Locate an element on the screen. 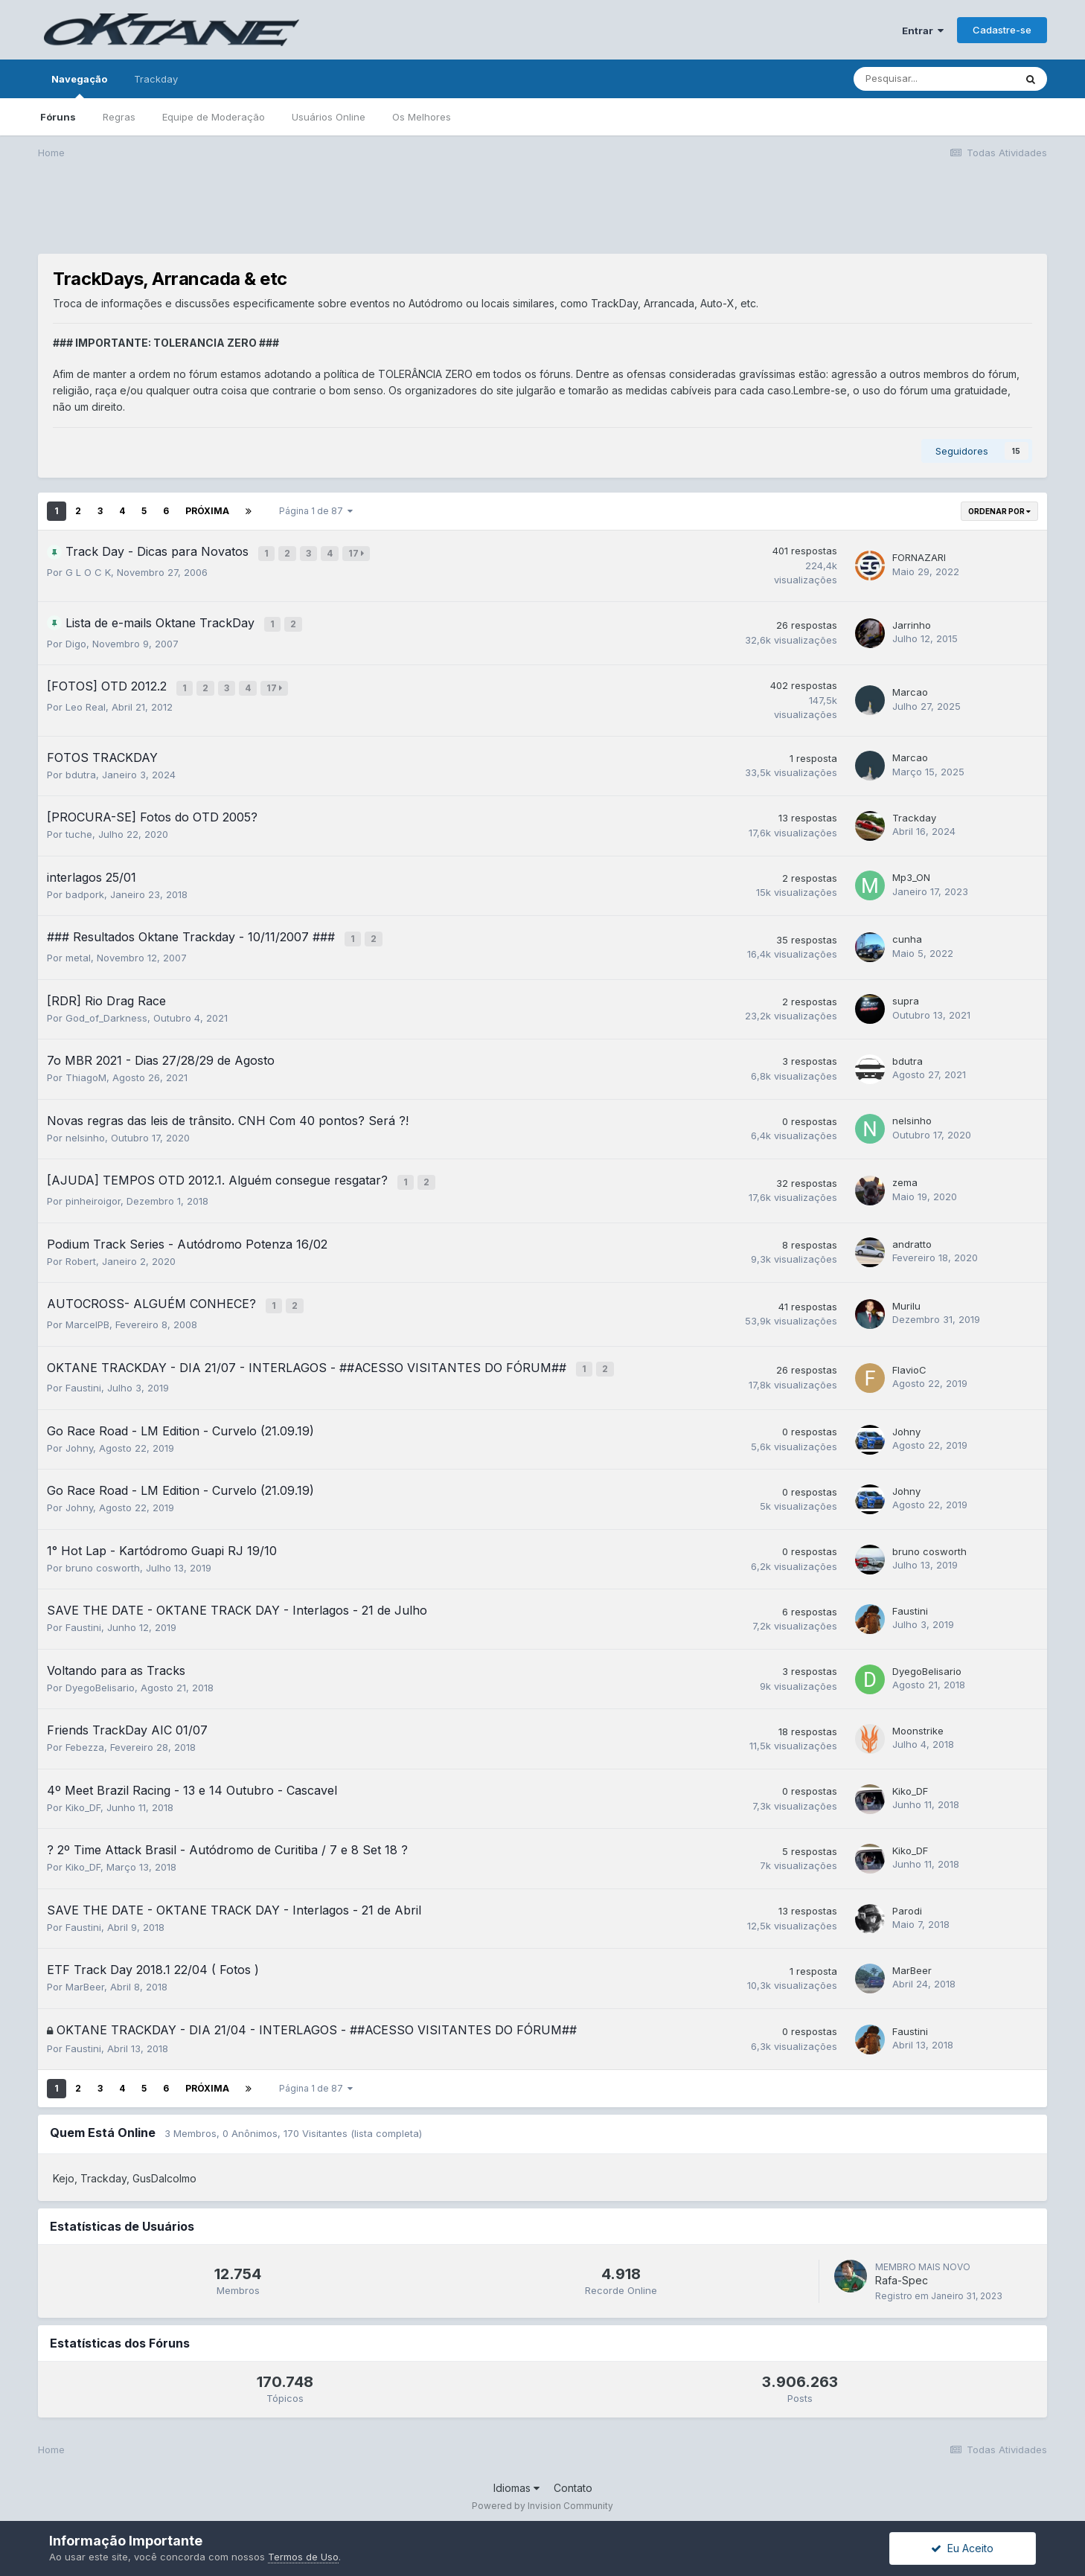  Eu Aceito is located at coordinates (962, 2548).